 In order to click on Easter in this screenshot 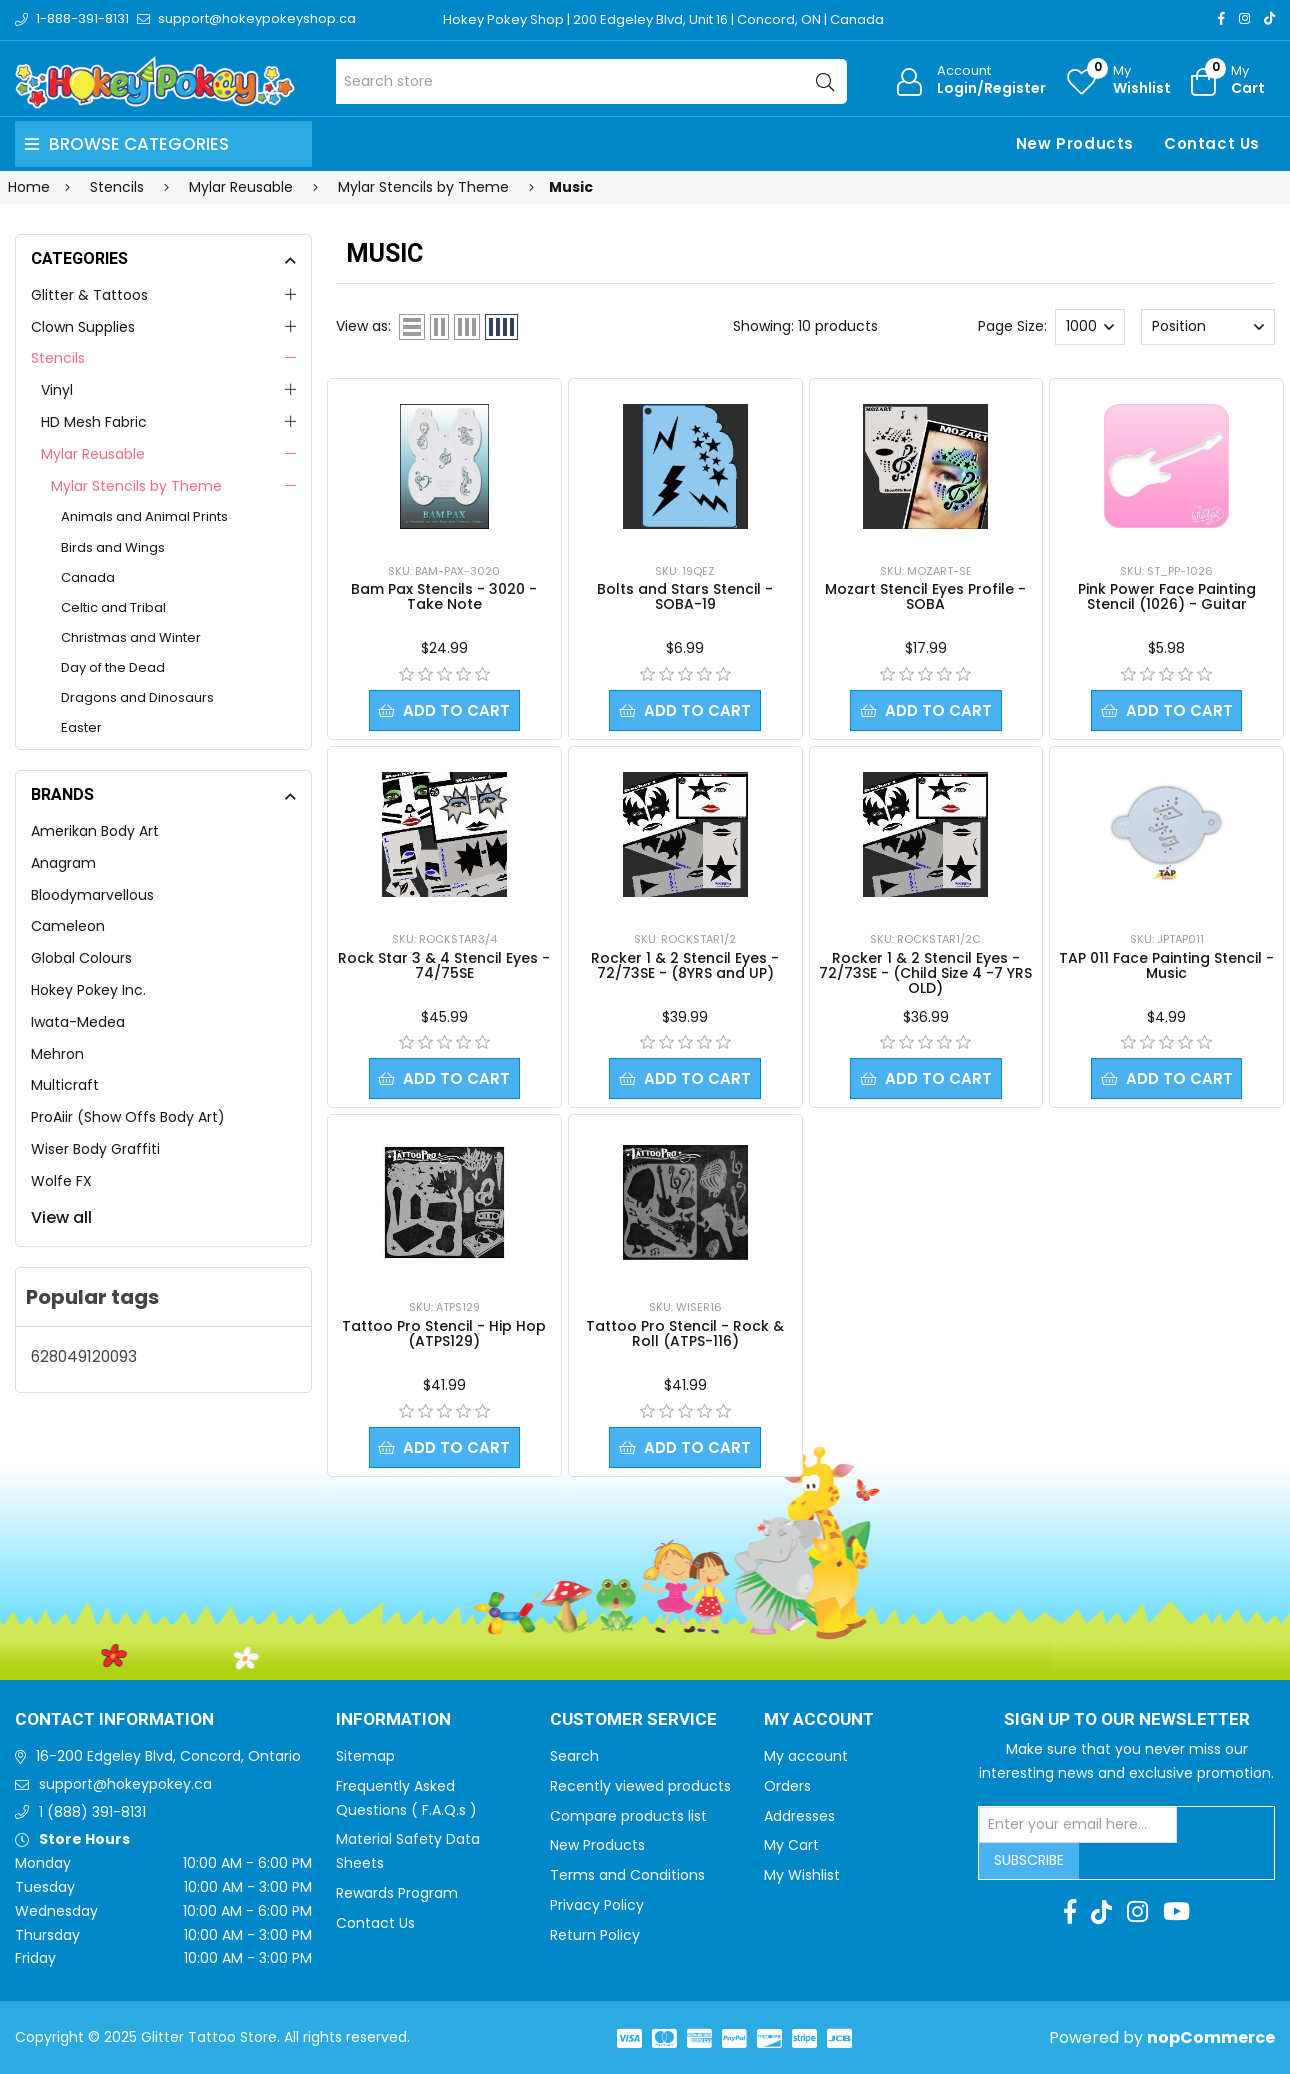, I will do `click(81, 727)`.